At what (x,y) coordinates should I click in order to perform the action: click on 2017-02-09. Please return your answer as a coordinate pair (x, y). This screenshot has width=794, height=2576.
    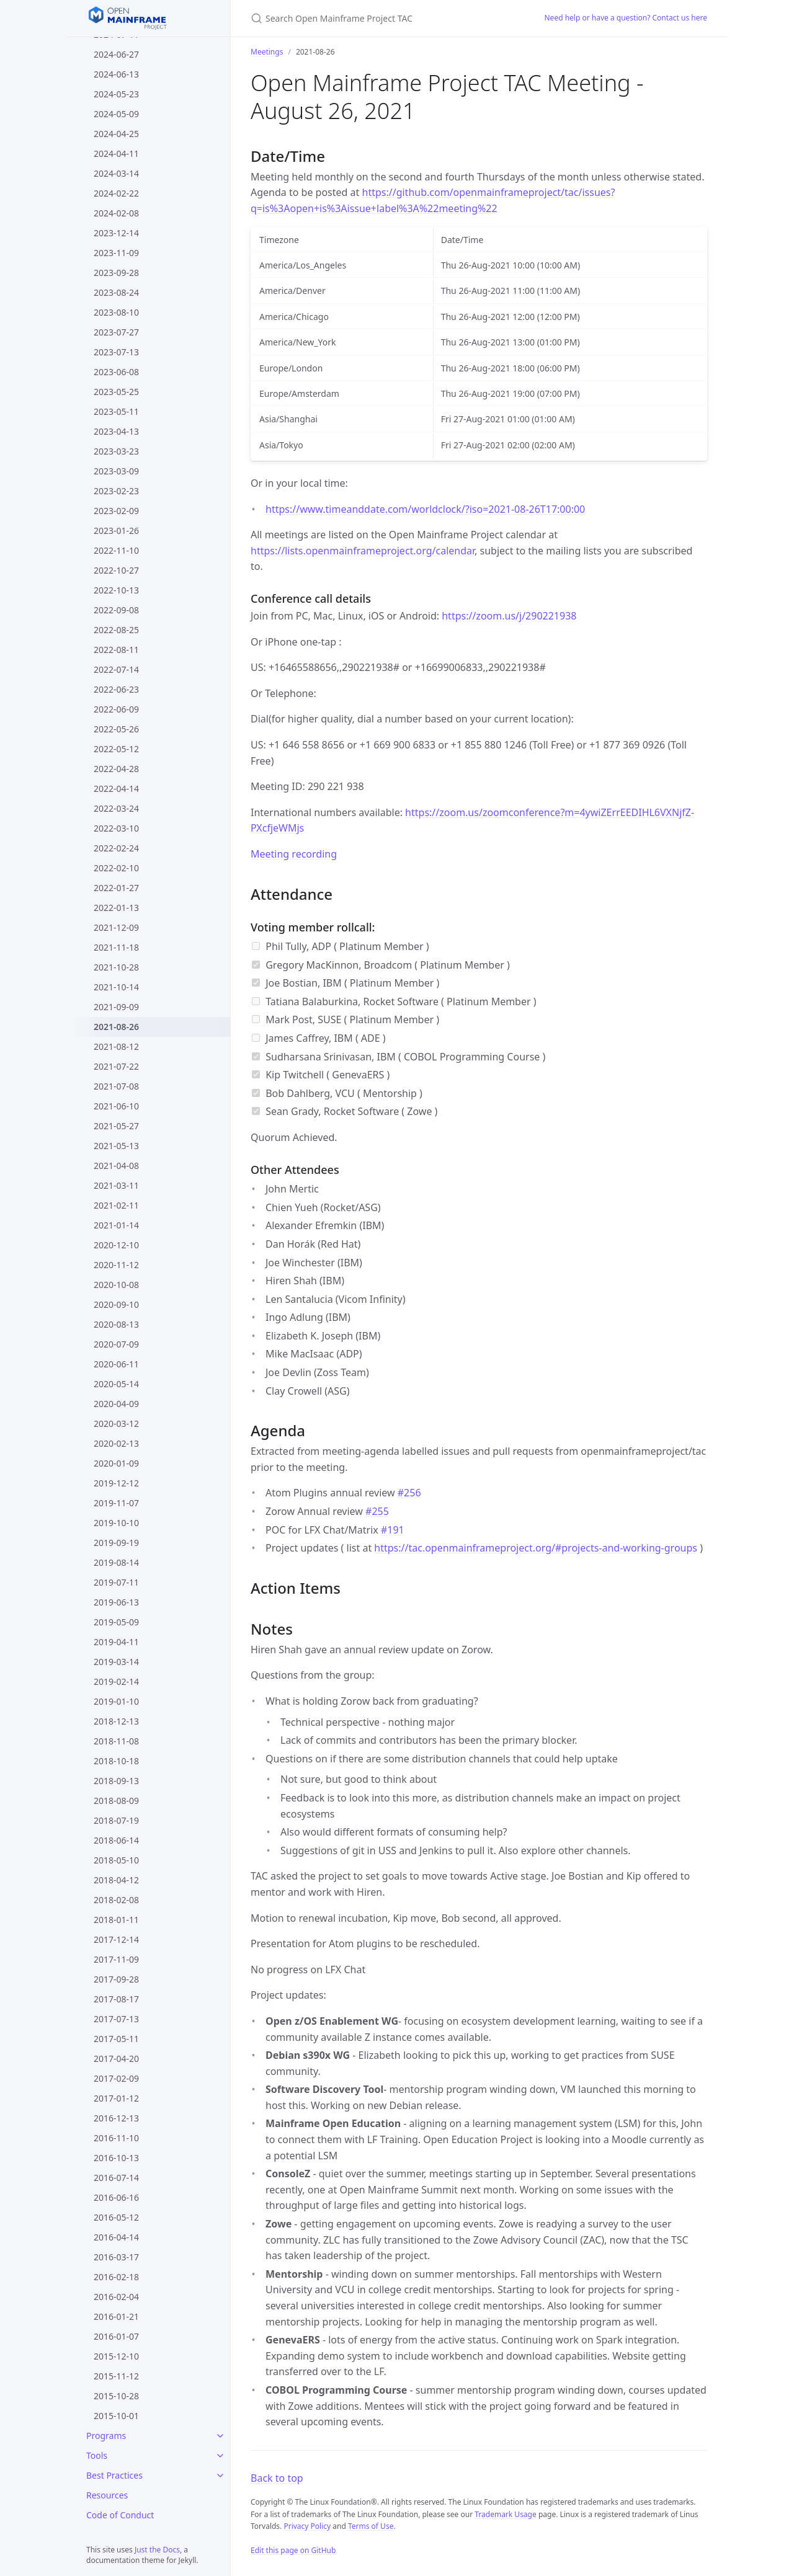
    Looking at the image, I should click on (116, 2078).